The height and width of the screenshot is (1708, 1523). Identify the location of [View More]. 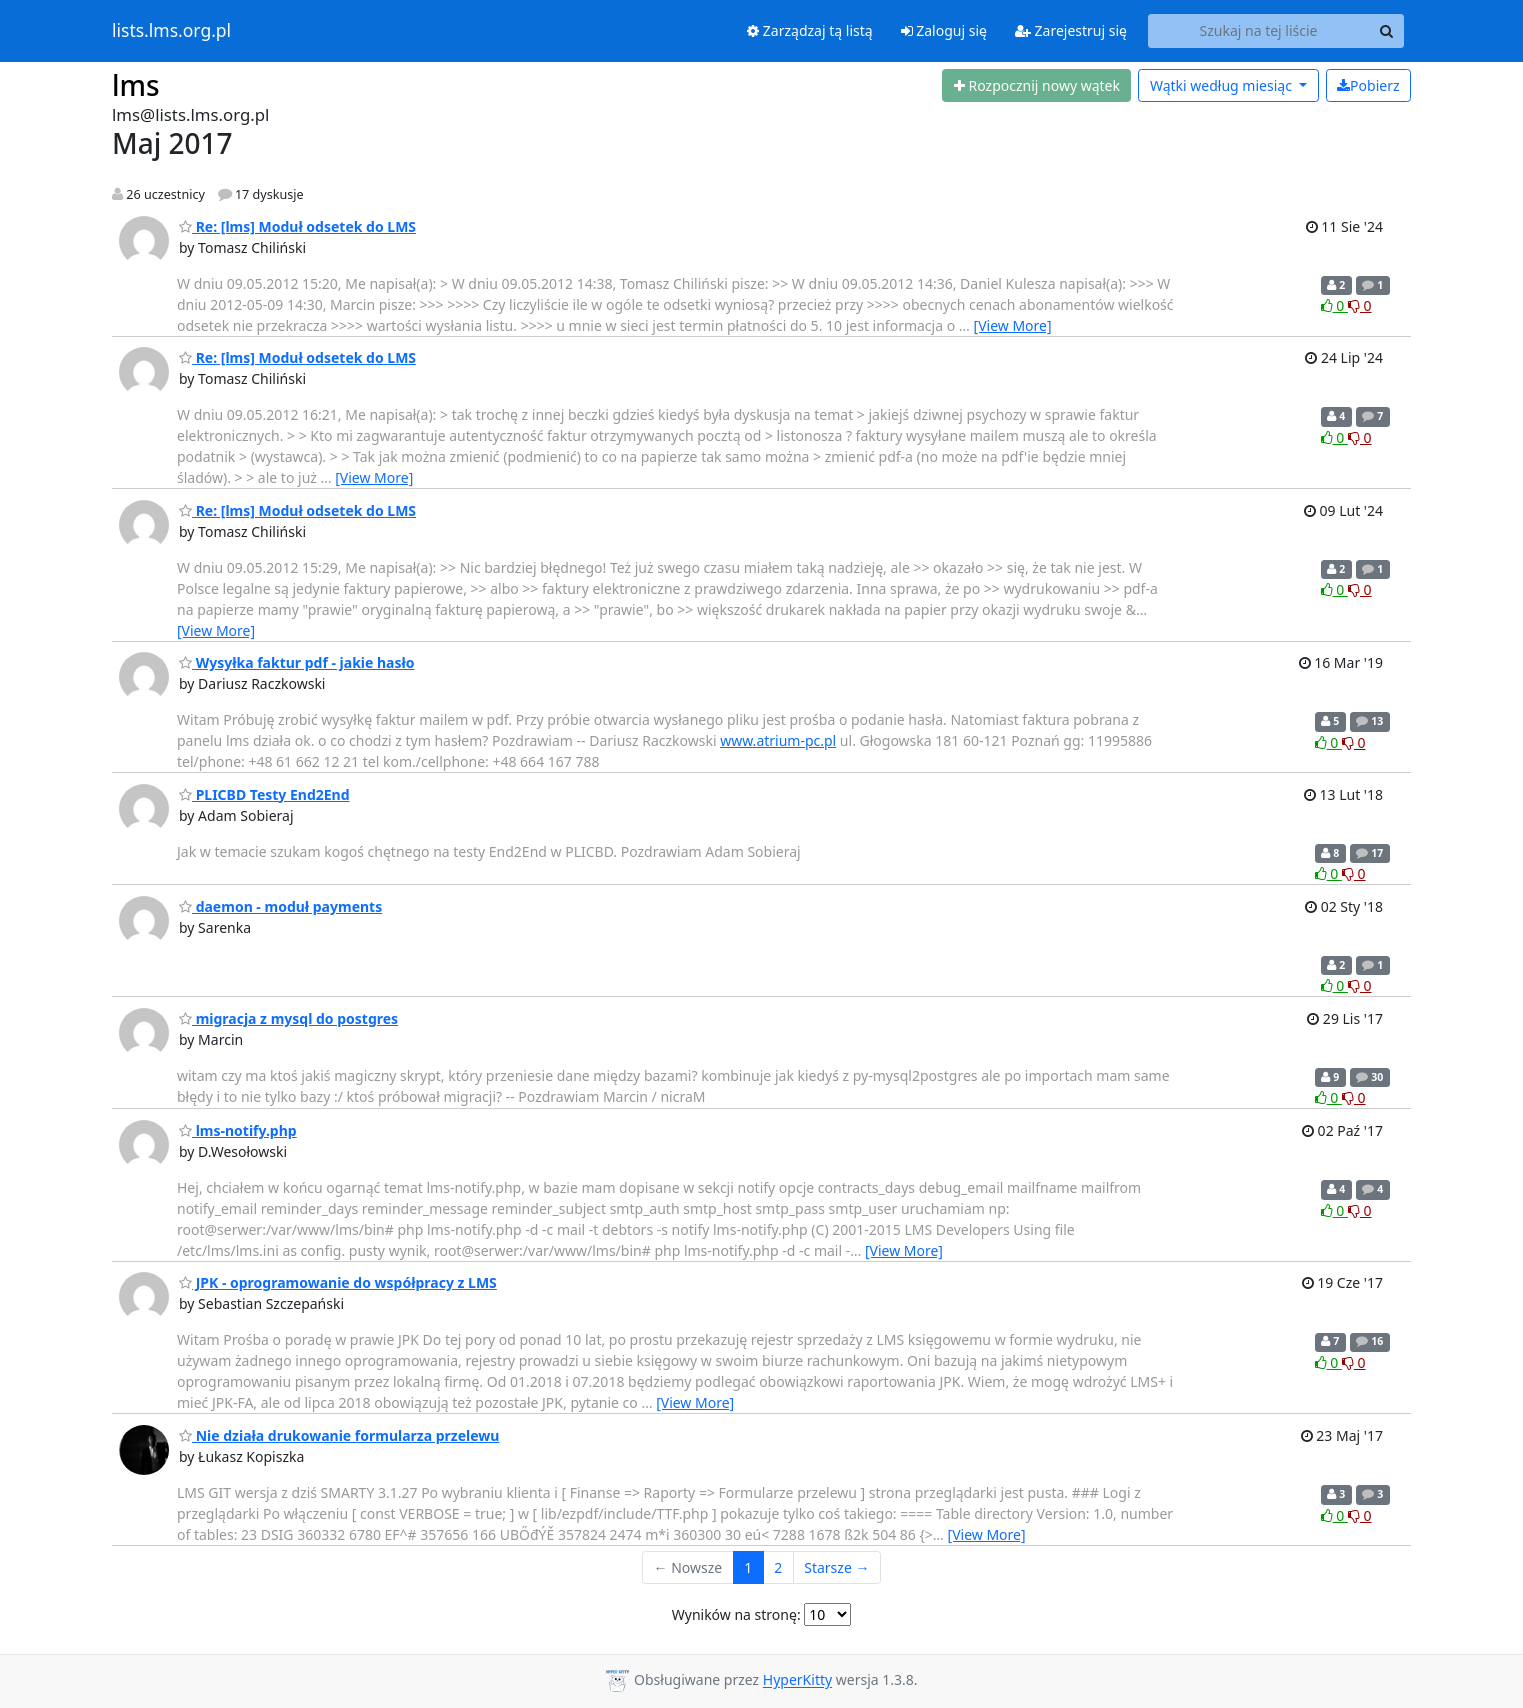
(1013, 325).